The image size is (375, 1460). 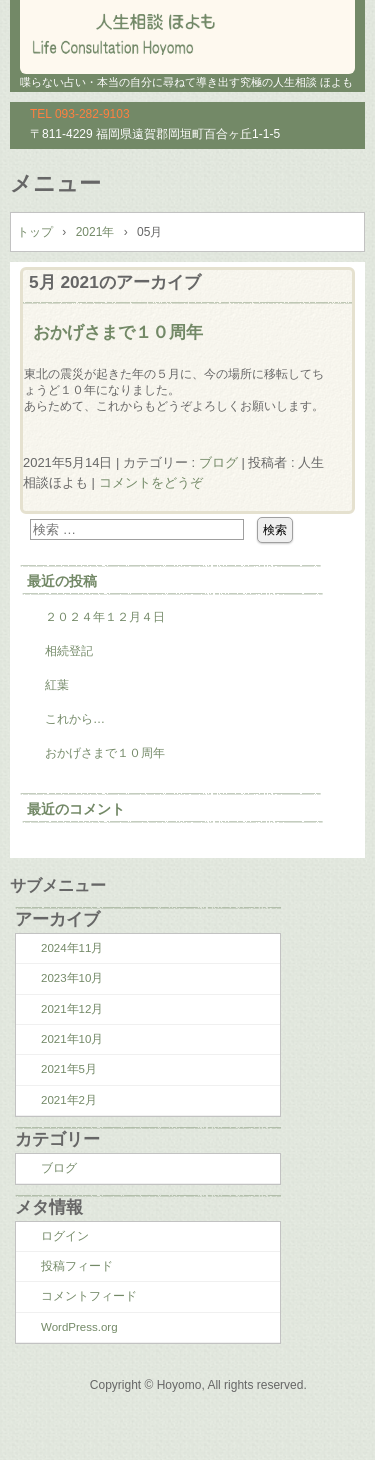 I want to click on 2021年2月, so click(x=69, y=1100).